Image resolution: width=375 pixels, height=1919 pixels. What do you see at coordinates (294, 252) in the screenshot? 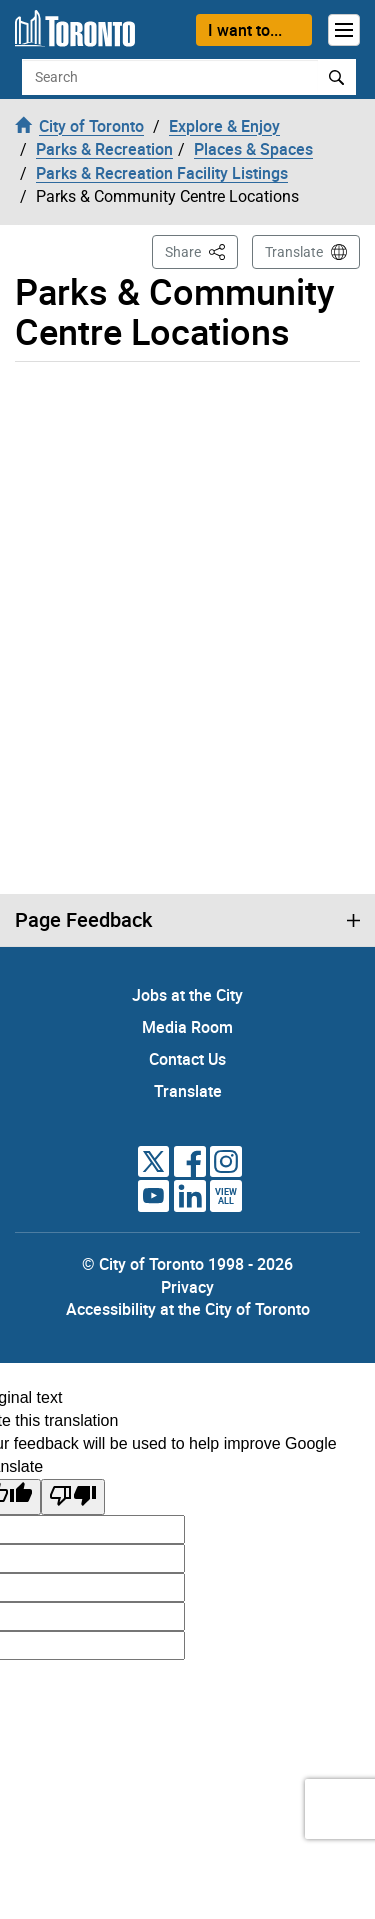
I see `Translate` at bounding box center [294, 252].